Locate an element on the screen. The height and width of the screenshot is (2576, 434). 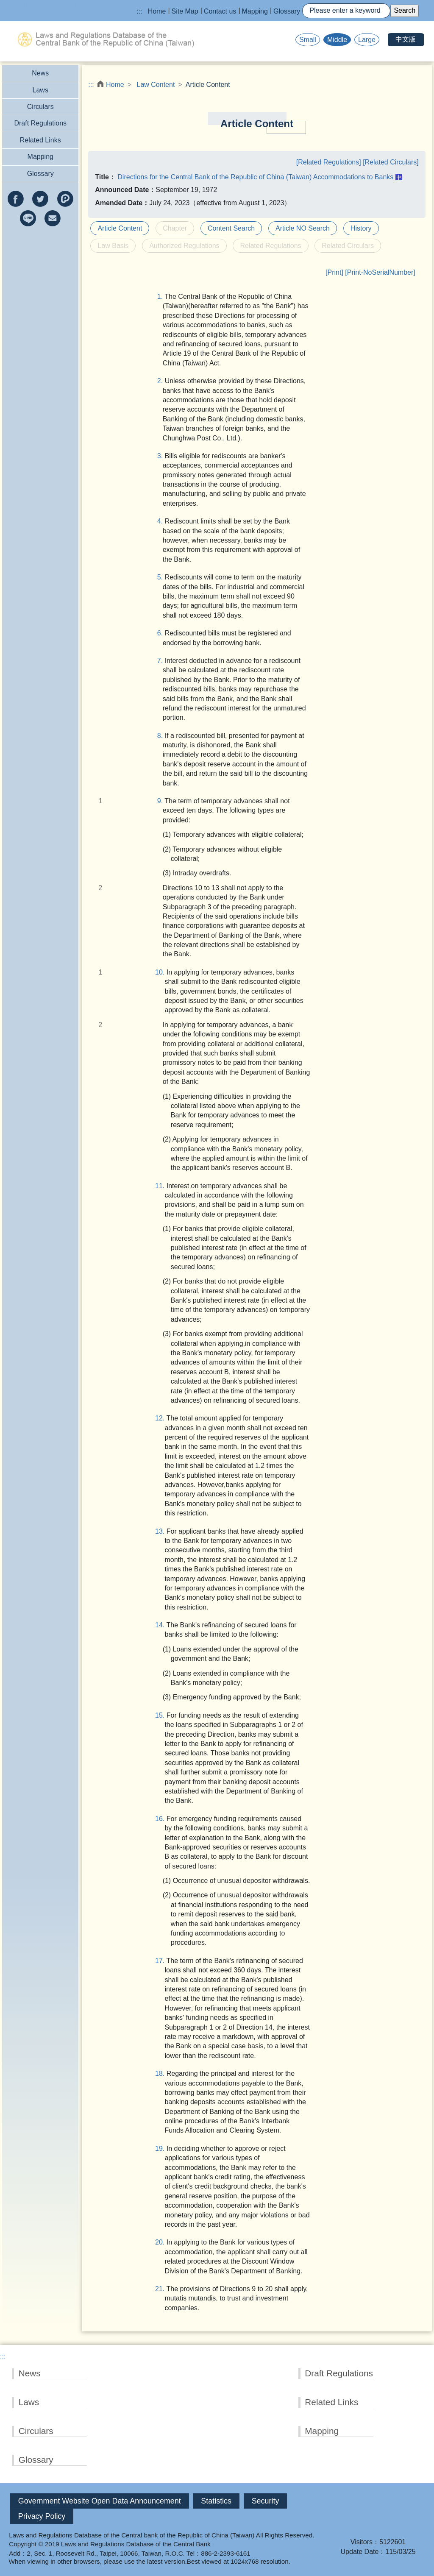
15. is located at coordinates (162, 1715).